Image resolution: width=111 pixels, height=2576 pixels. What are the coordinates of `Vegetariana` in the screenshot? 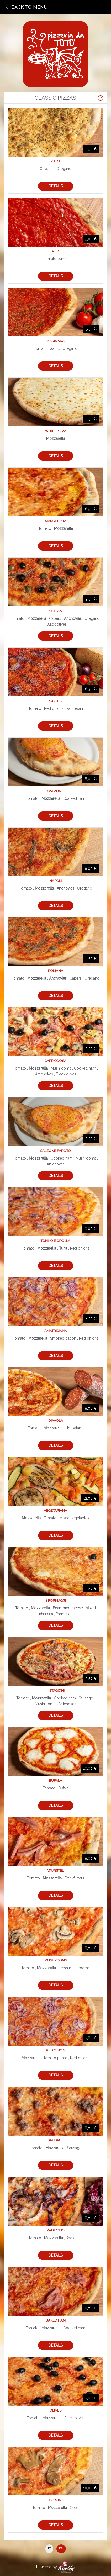 It's located at (55, 1510).